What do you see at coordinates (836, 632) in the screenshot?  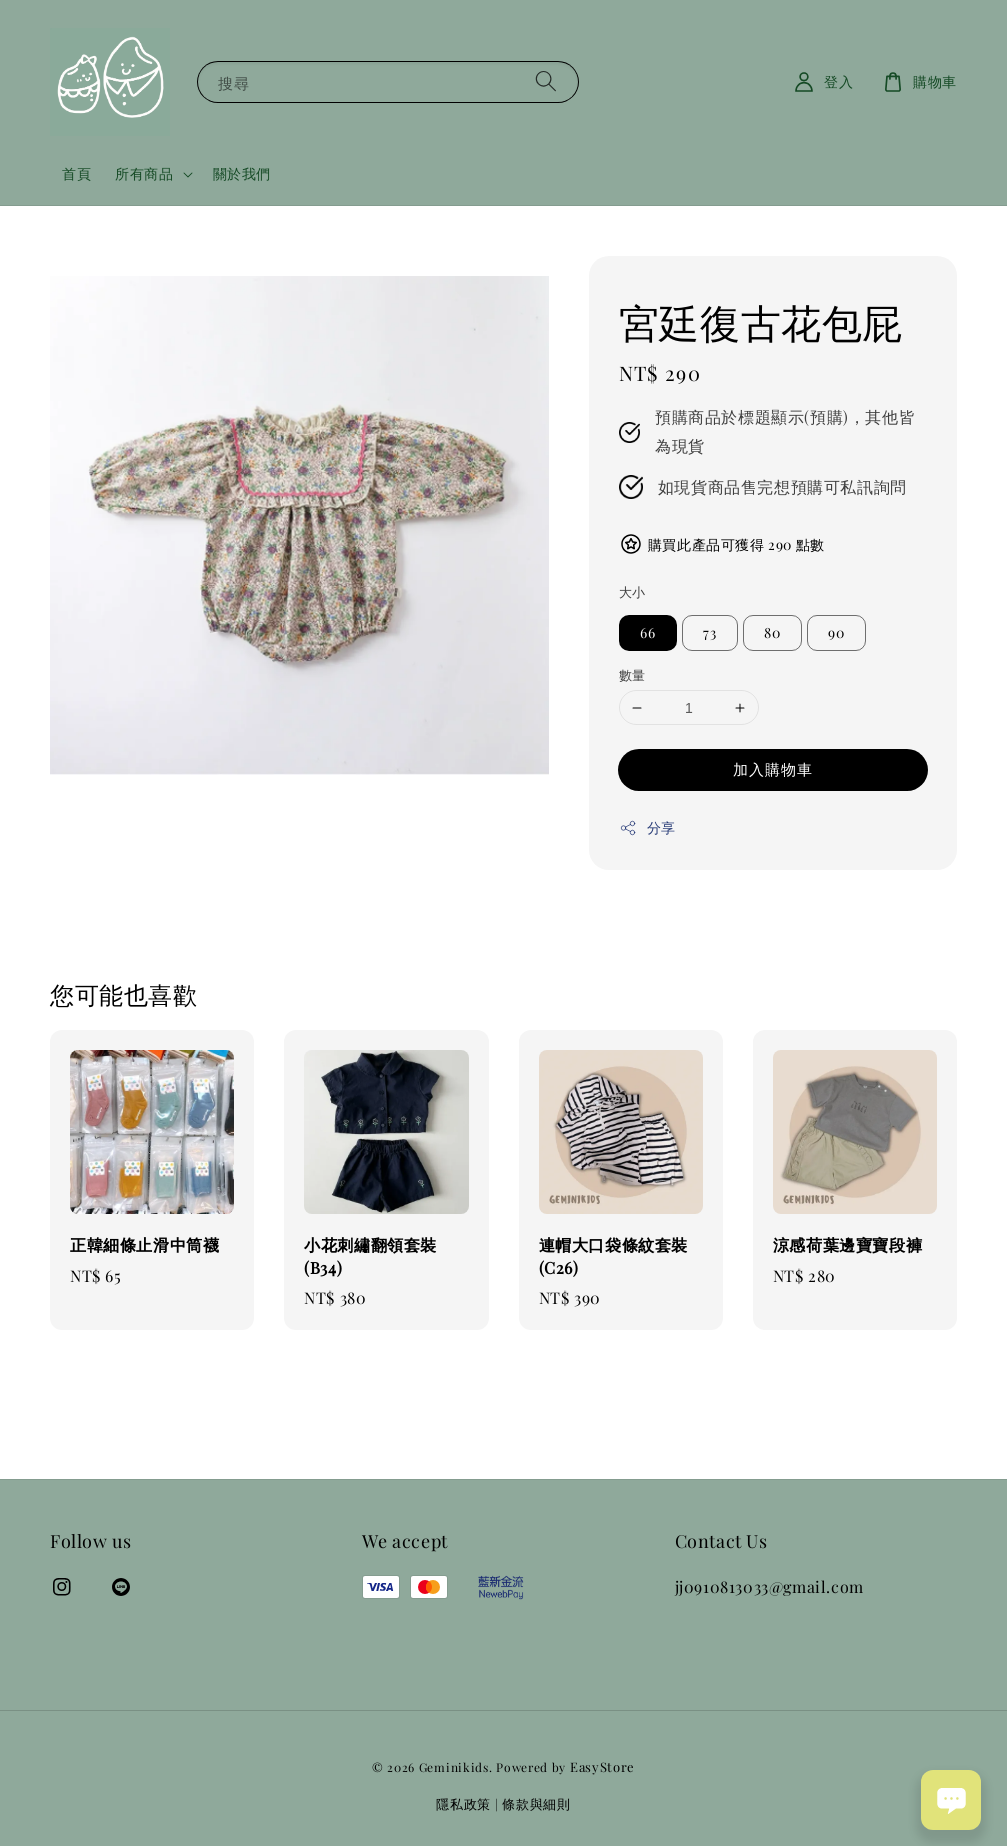 I see `90` at bounding box center [836, 632].